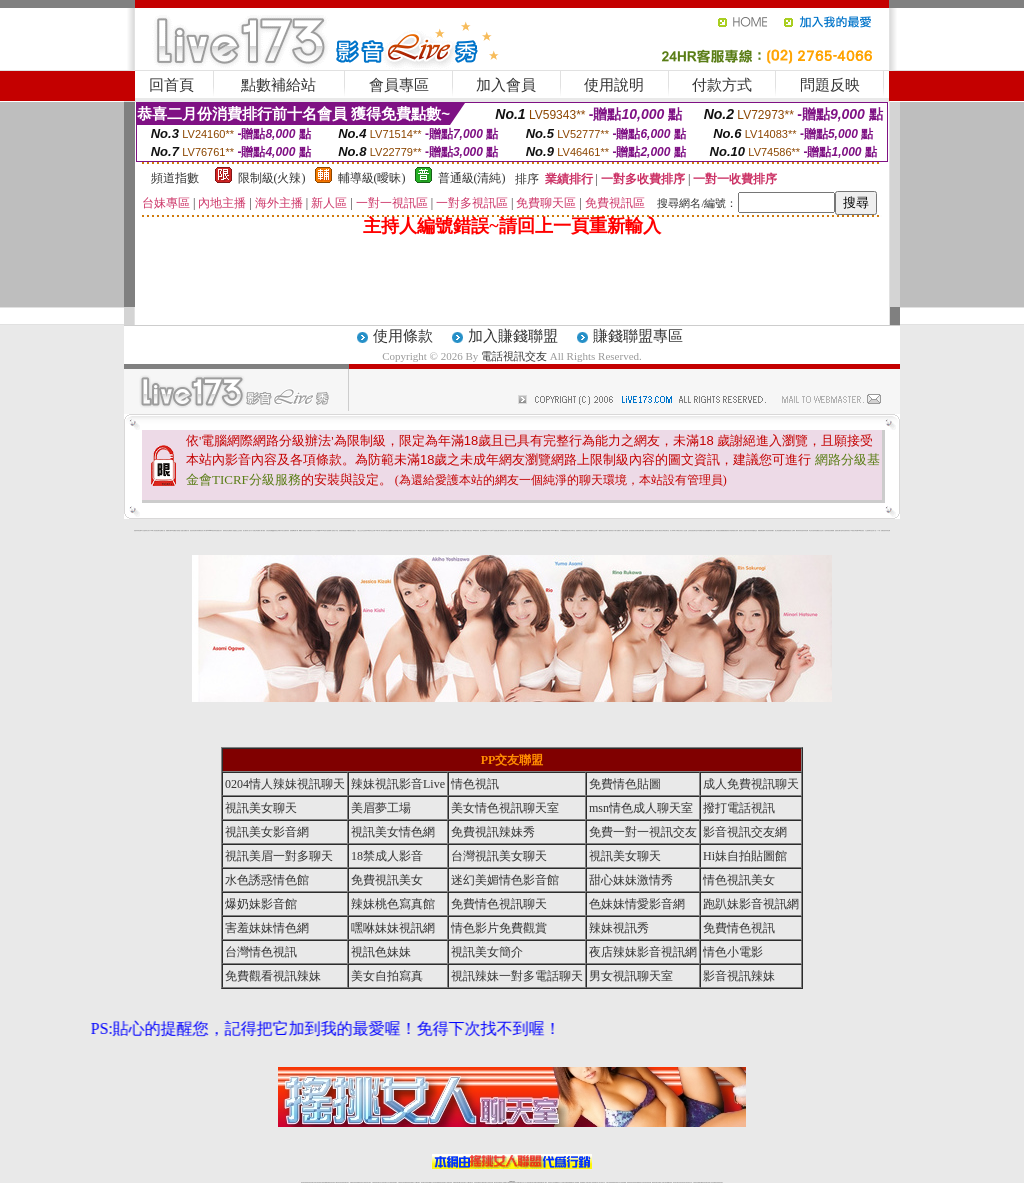 The height and width of the screenshot is (1183, 1024). I want to click on 辣妹露3點寫真短片, so click(609, 530).